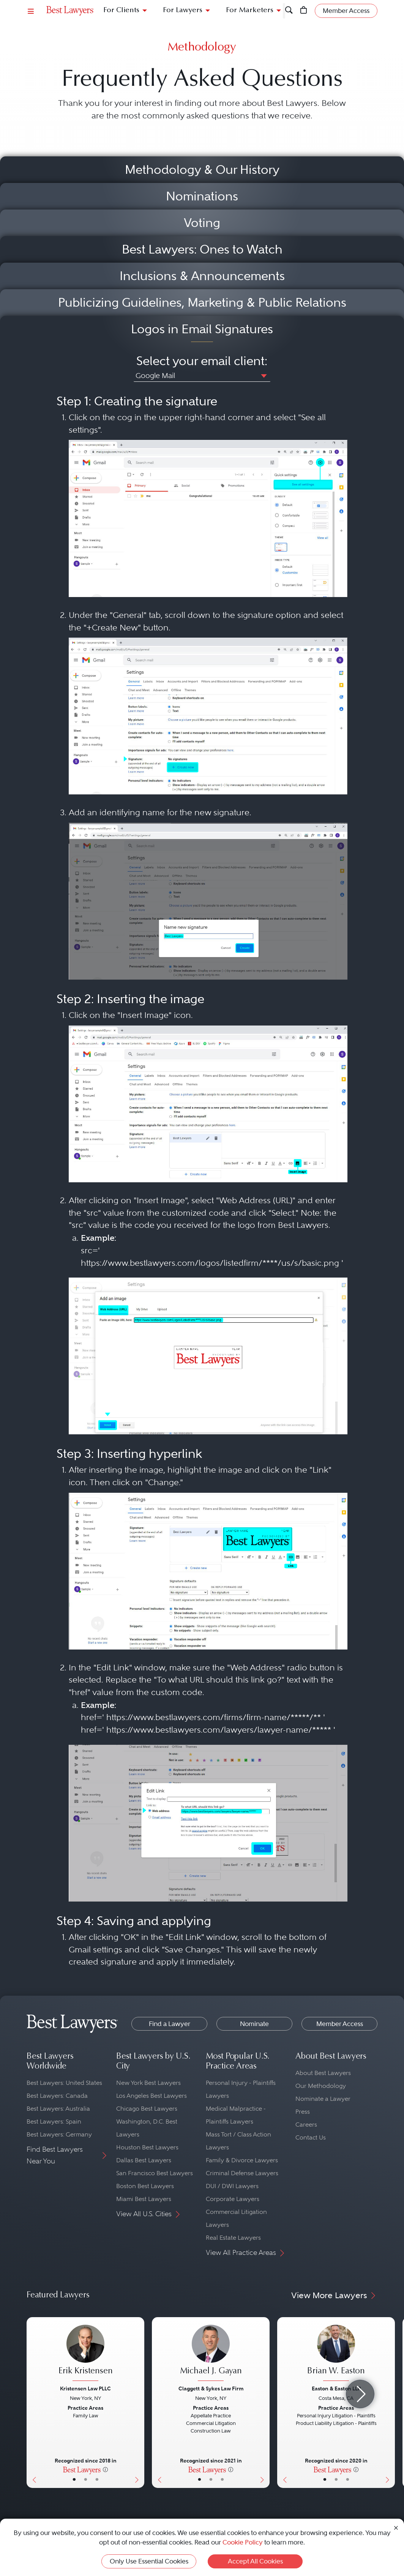 This screenshot has height=2576, width=404. What do you see at coordinates (202, 376) in the screenshot?
I see `[combobox]` at bounding box center [202, 376].